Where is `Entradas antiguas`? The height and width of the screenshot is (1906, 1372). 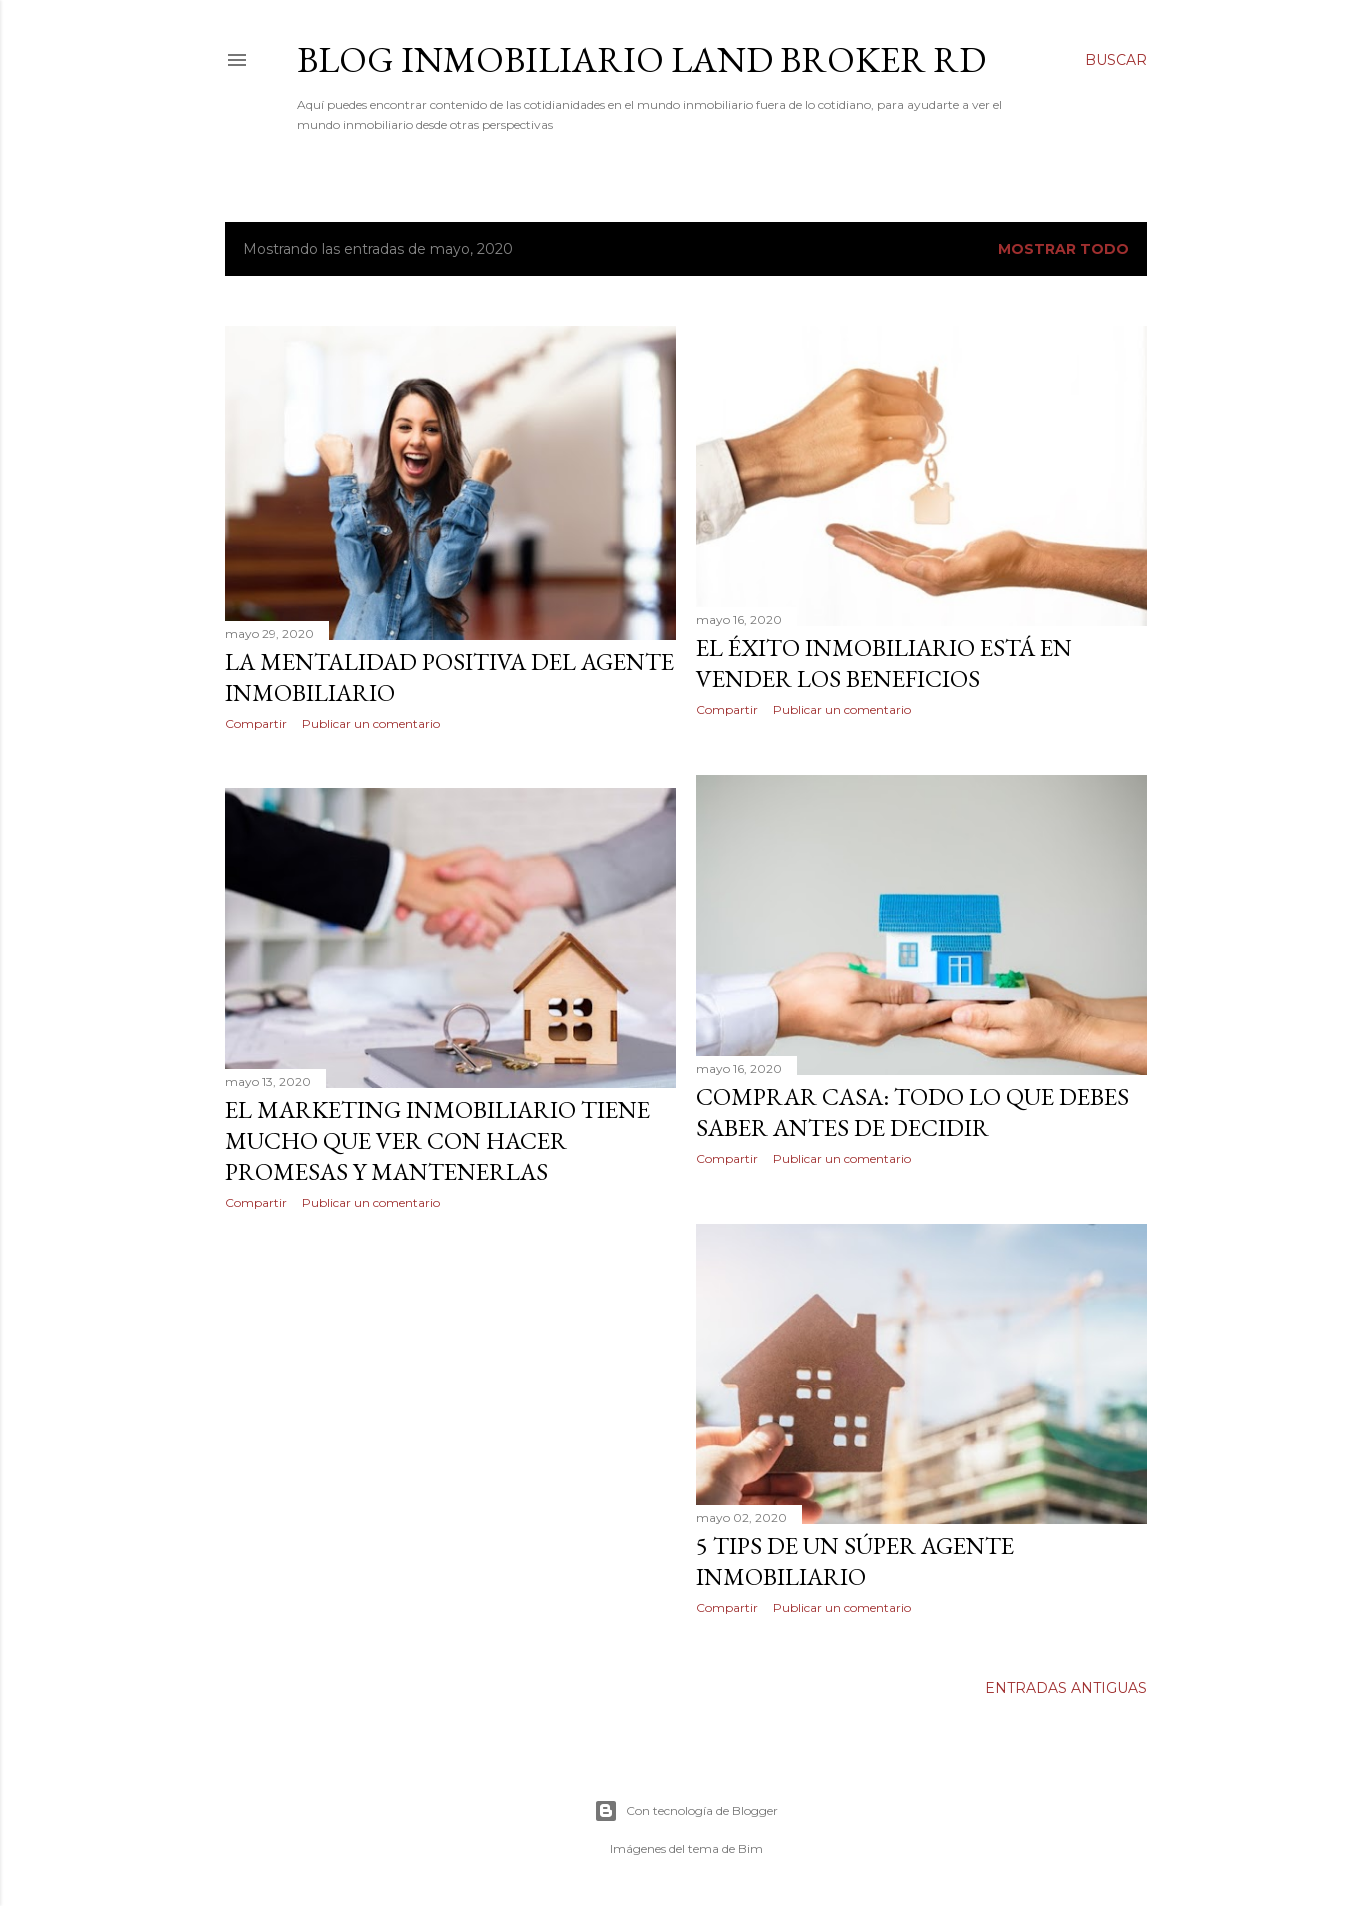
Entradas antiguas is located at coordinates (1066, 1688).